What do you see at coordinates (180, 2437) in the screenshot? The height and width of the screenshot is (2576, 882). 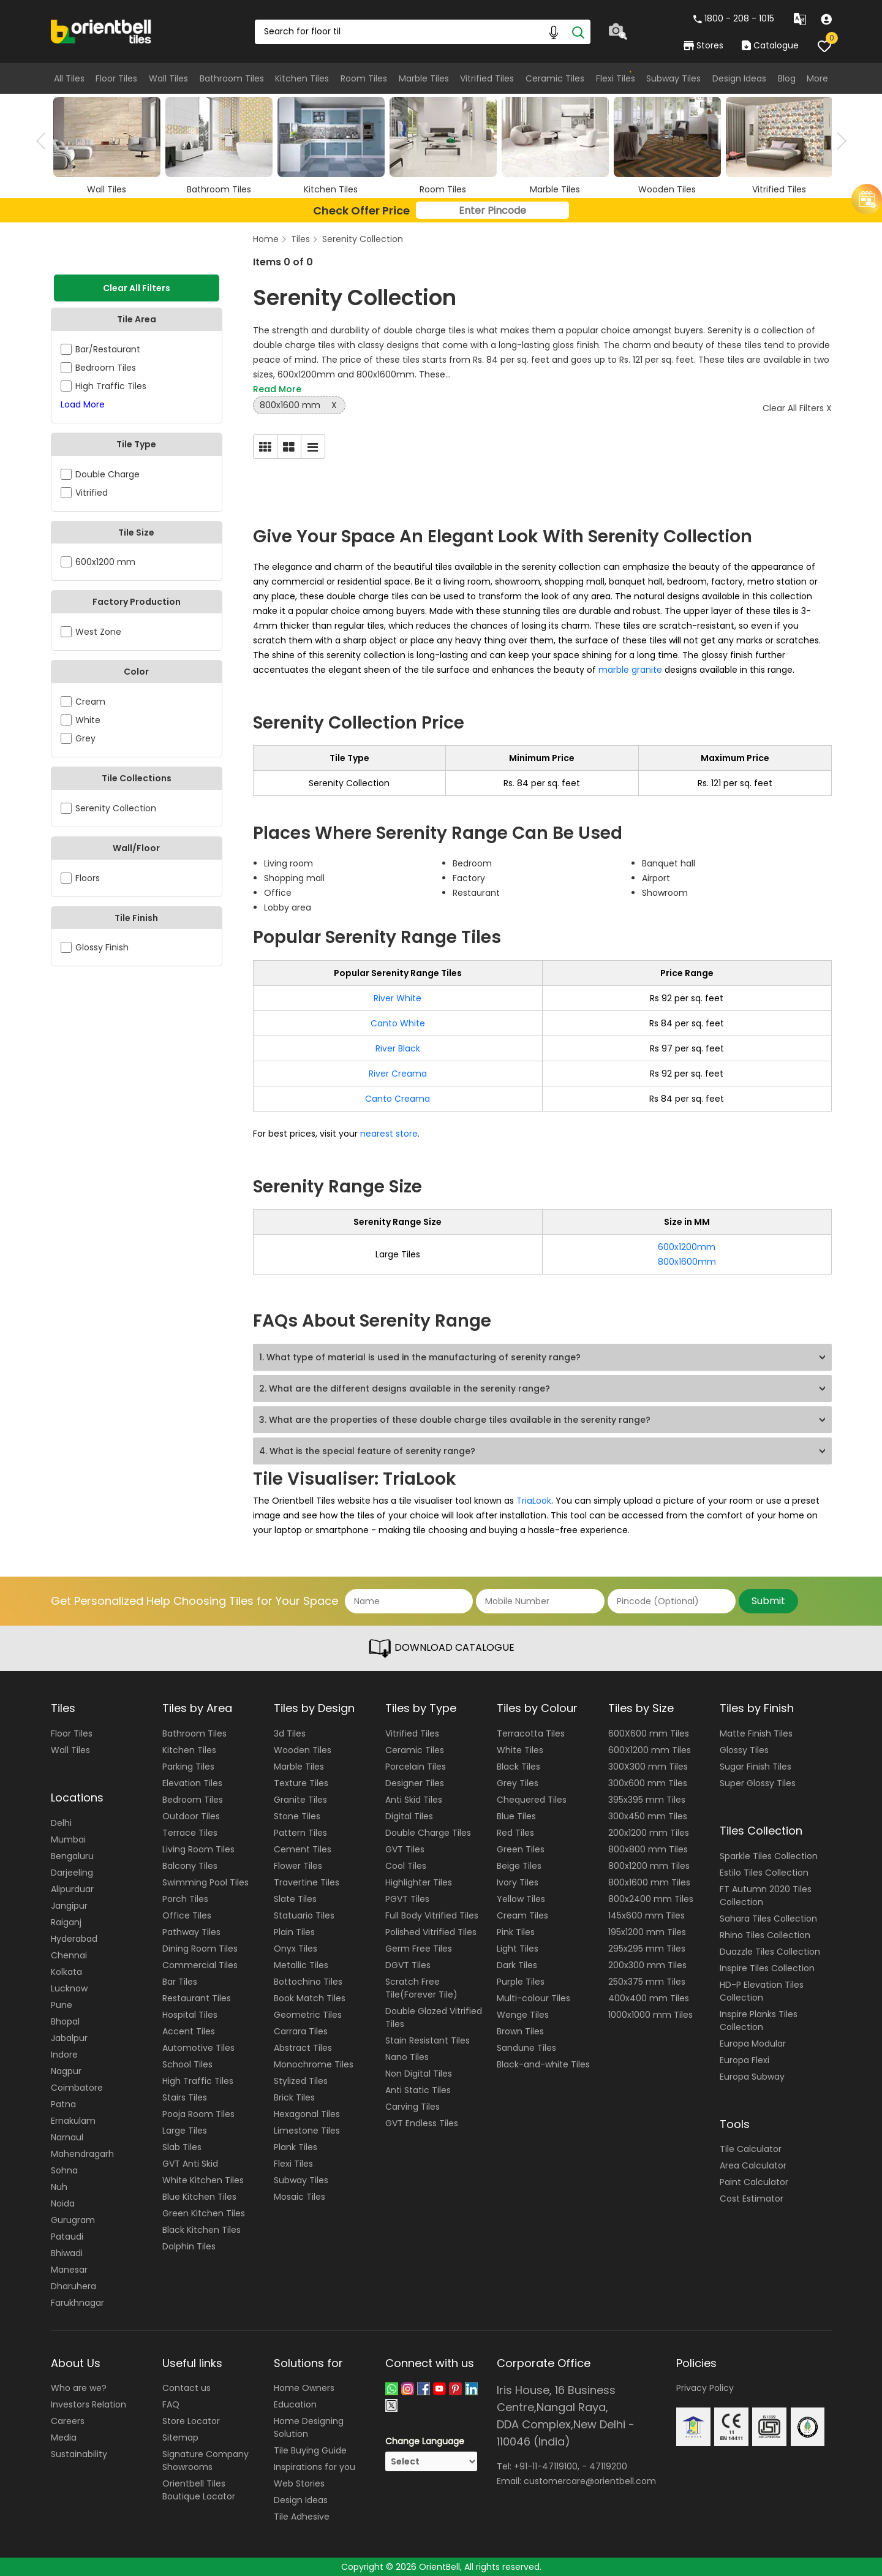 I see `Sitemap` at bounding box center [180, 2437].